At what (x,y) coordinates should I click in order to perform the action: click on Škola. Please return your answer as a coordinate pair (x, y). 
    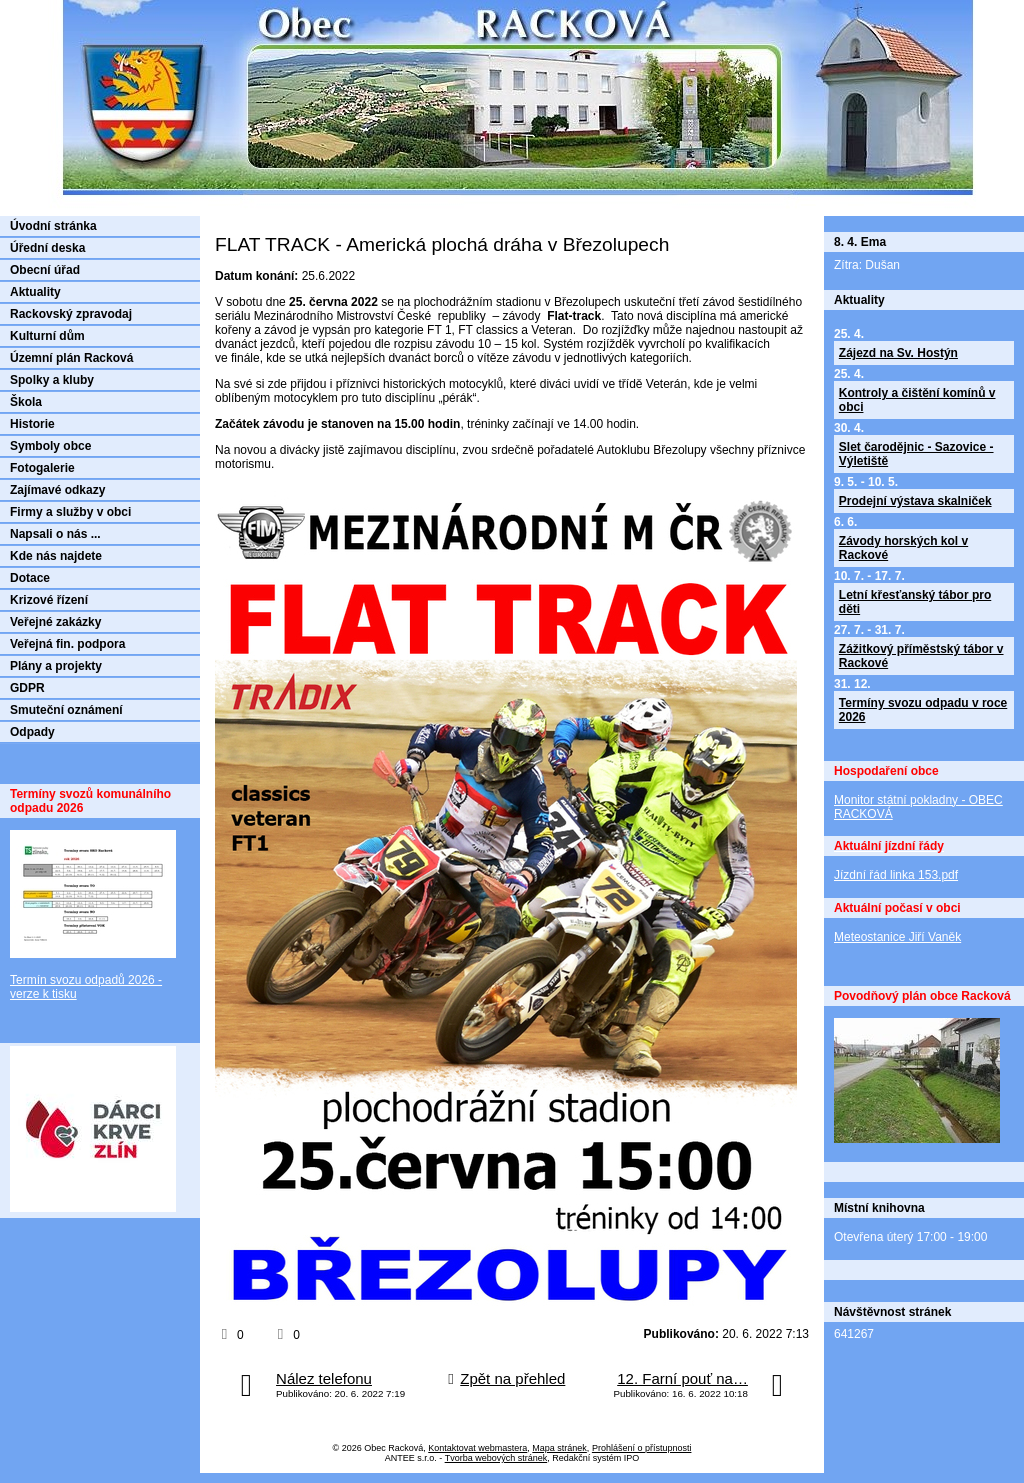
    Looking at the image, I should click on (26, 402).